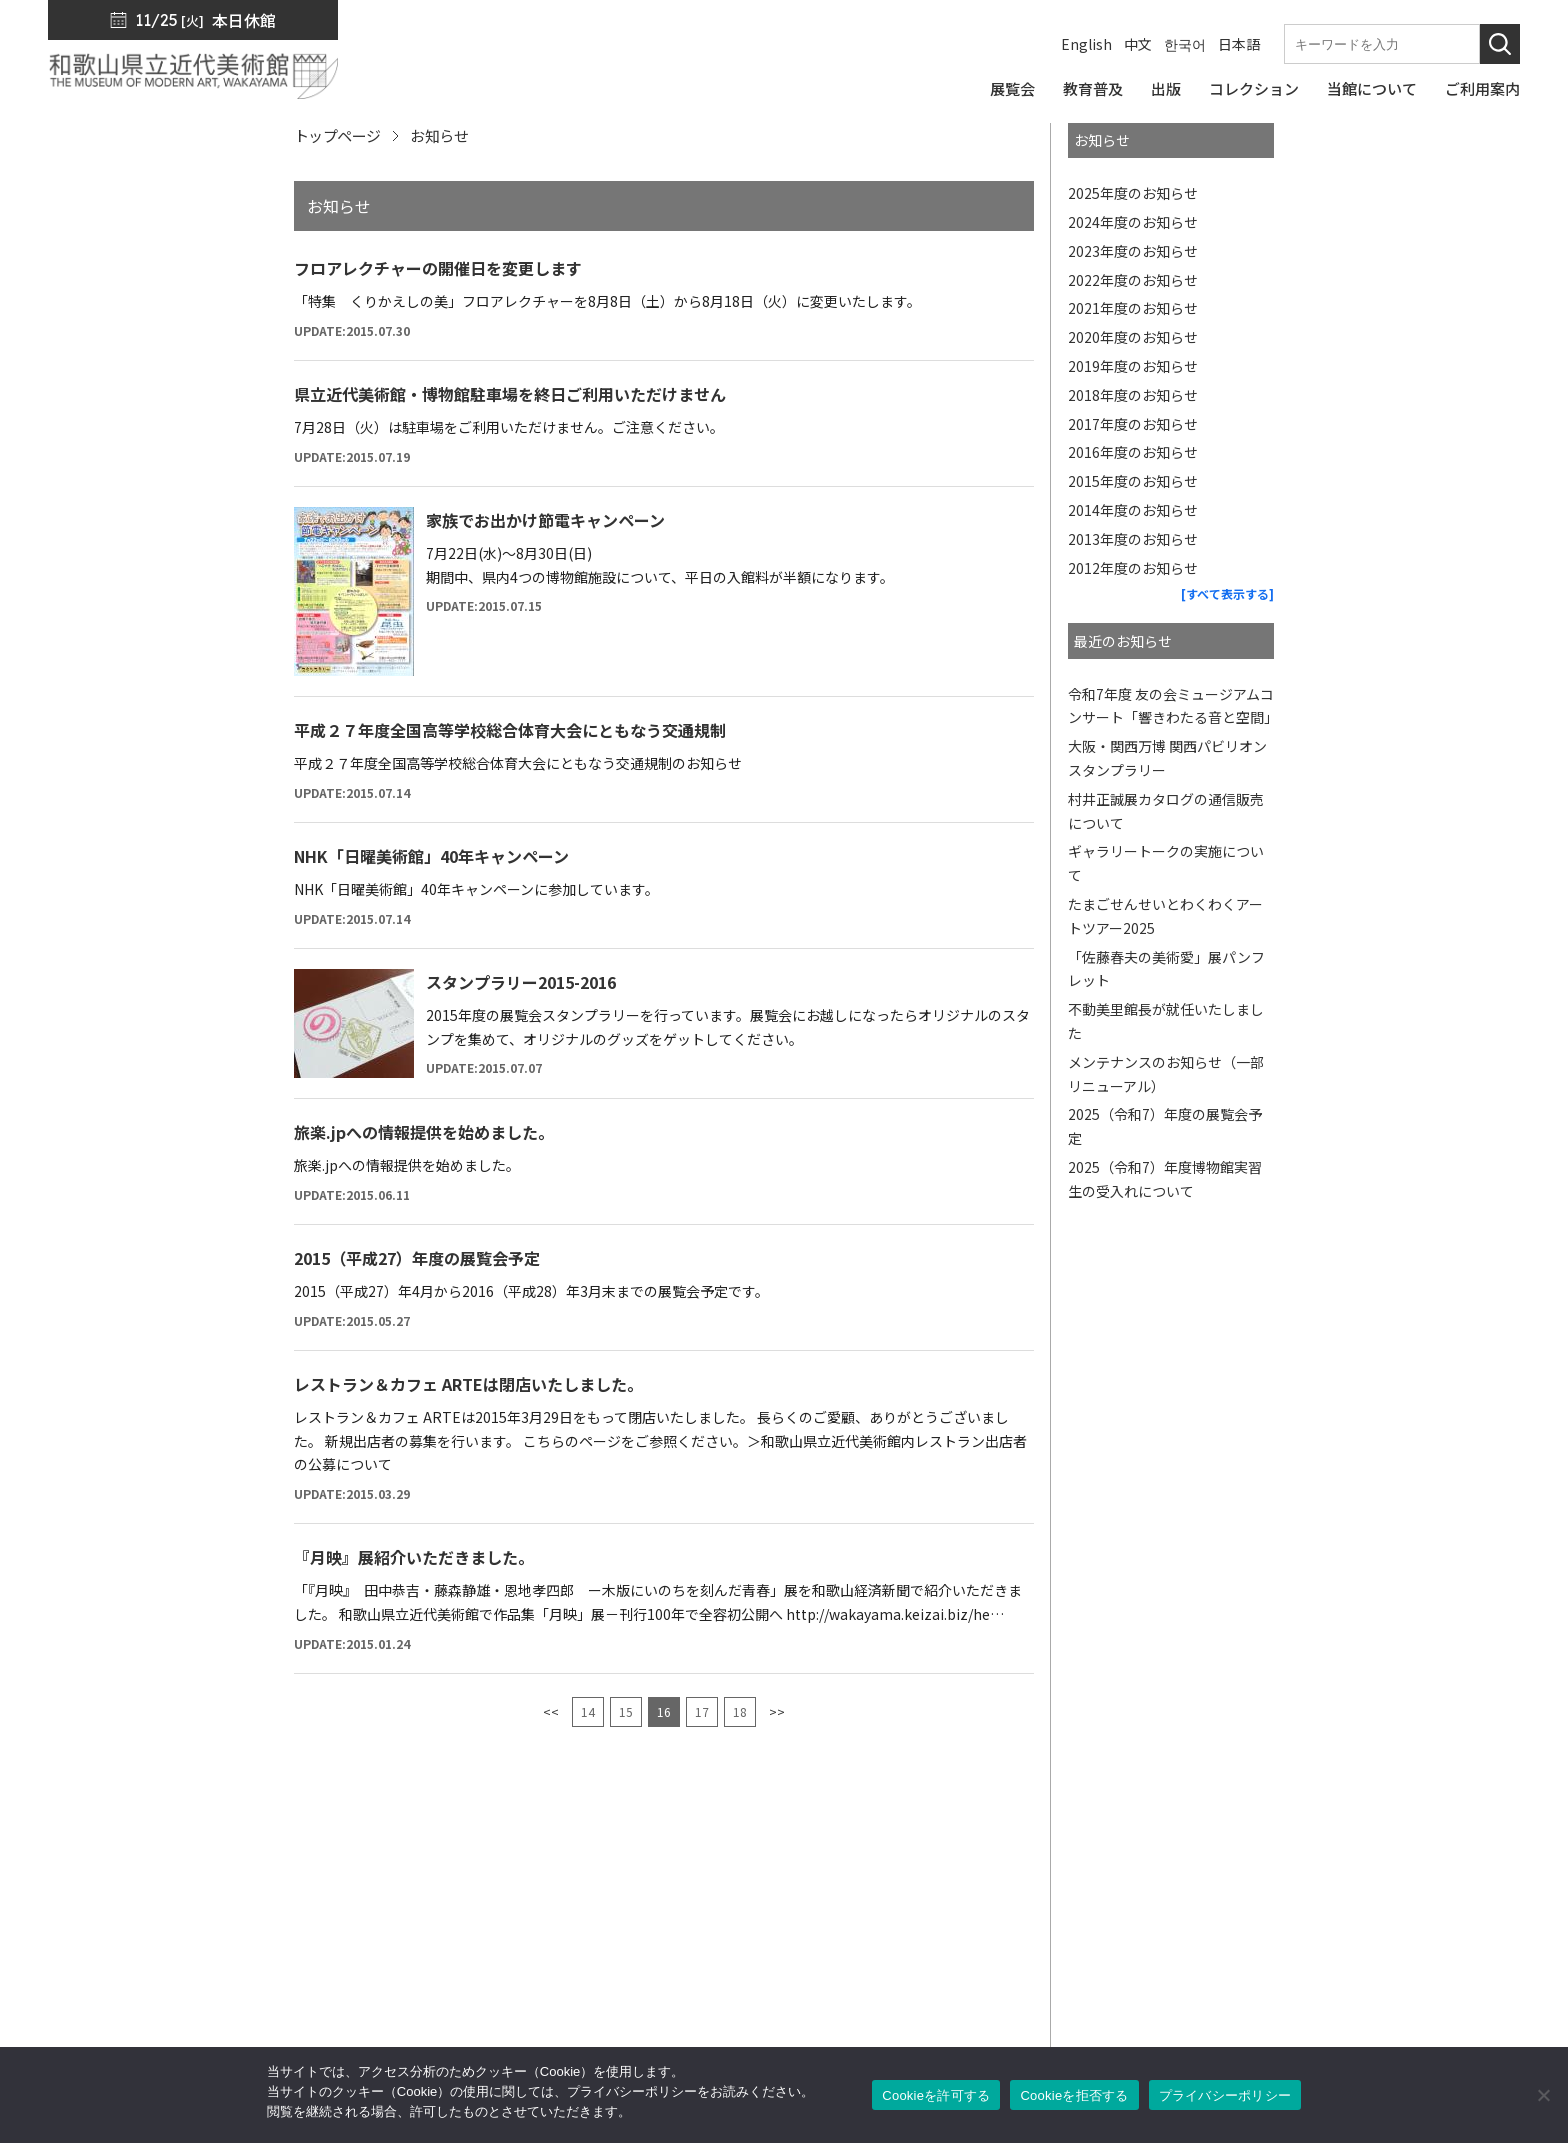 The height and width of the screenshot is (2143, 1568). What do you see at coordinates (1309, 1959) in the screenshot?
I see `プライバシーポリシー` at bounding box center [1309, 1959].